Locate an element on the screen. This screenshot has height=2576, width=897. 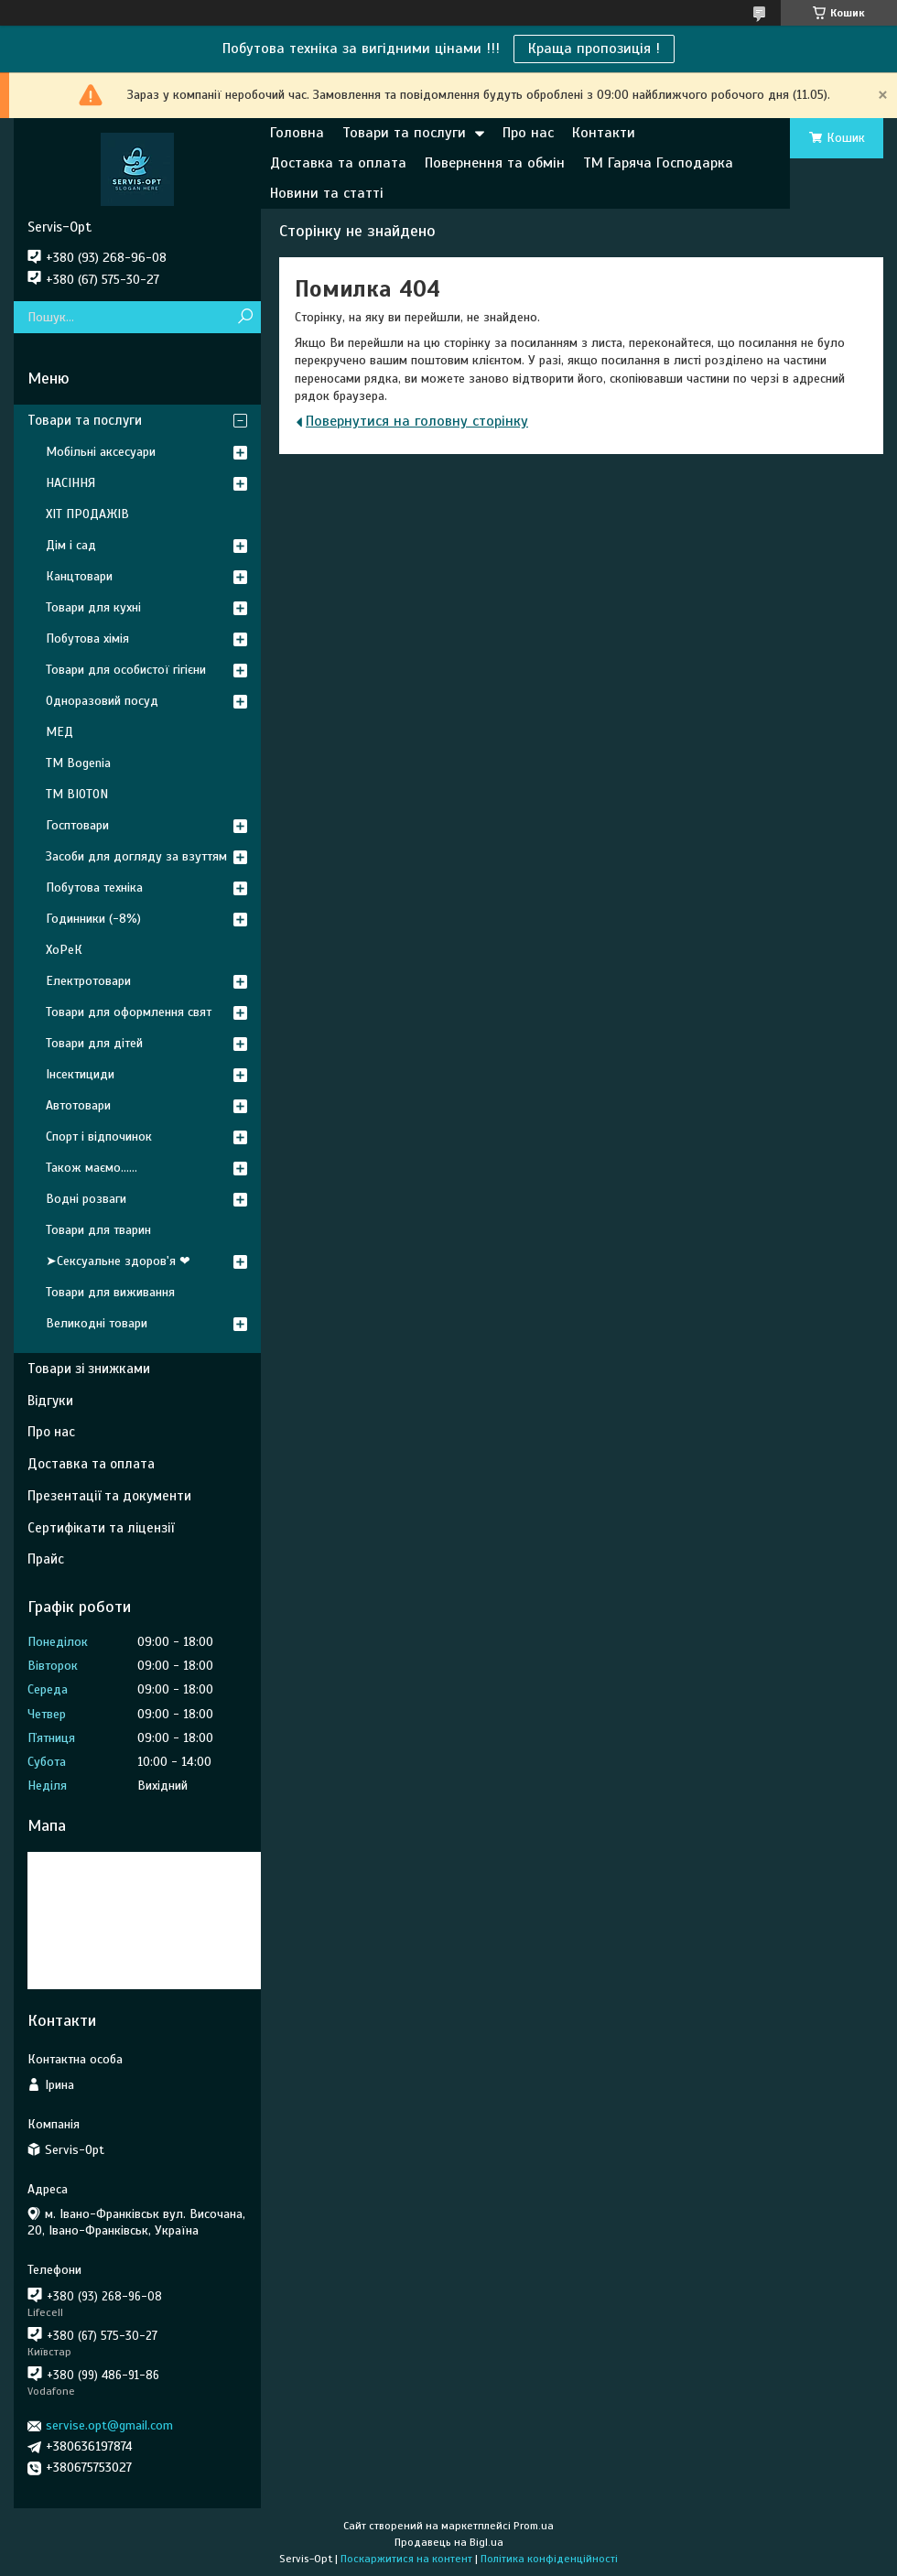
Товари для особистої гігієни is located at coordinates (126, 669).